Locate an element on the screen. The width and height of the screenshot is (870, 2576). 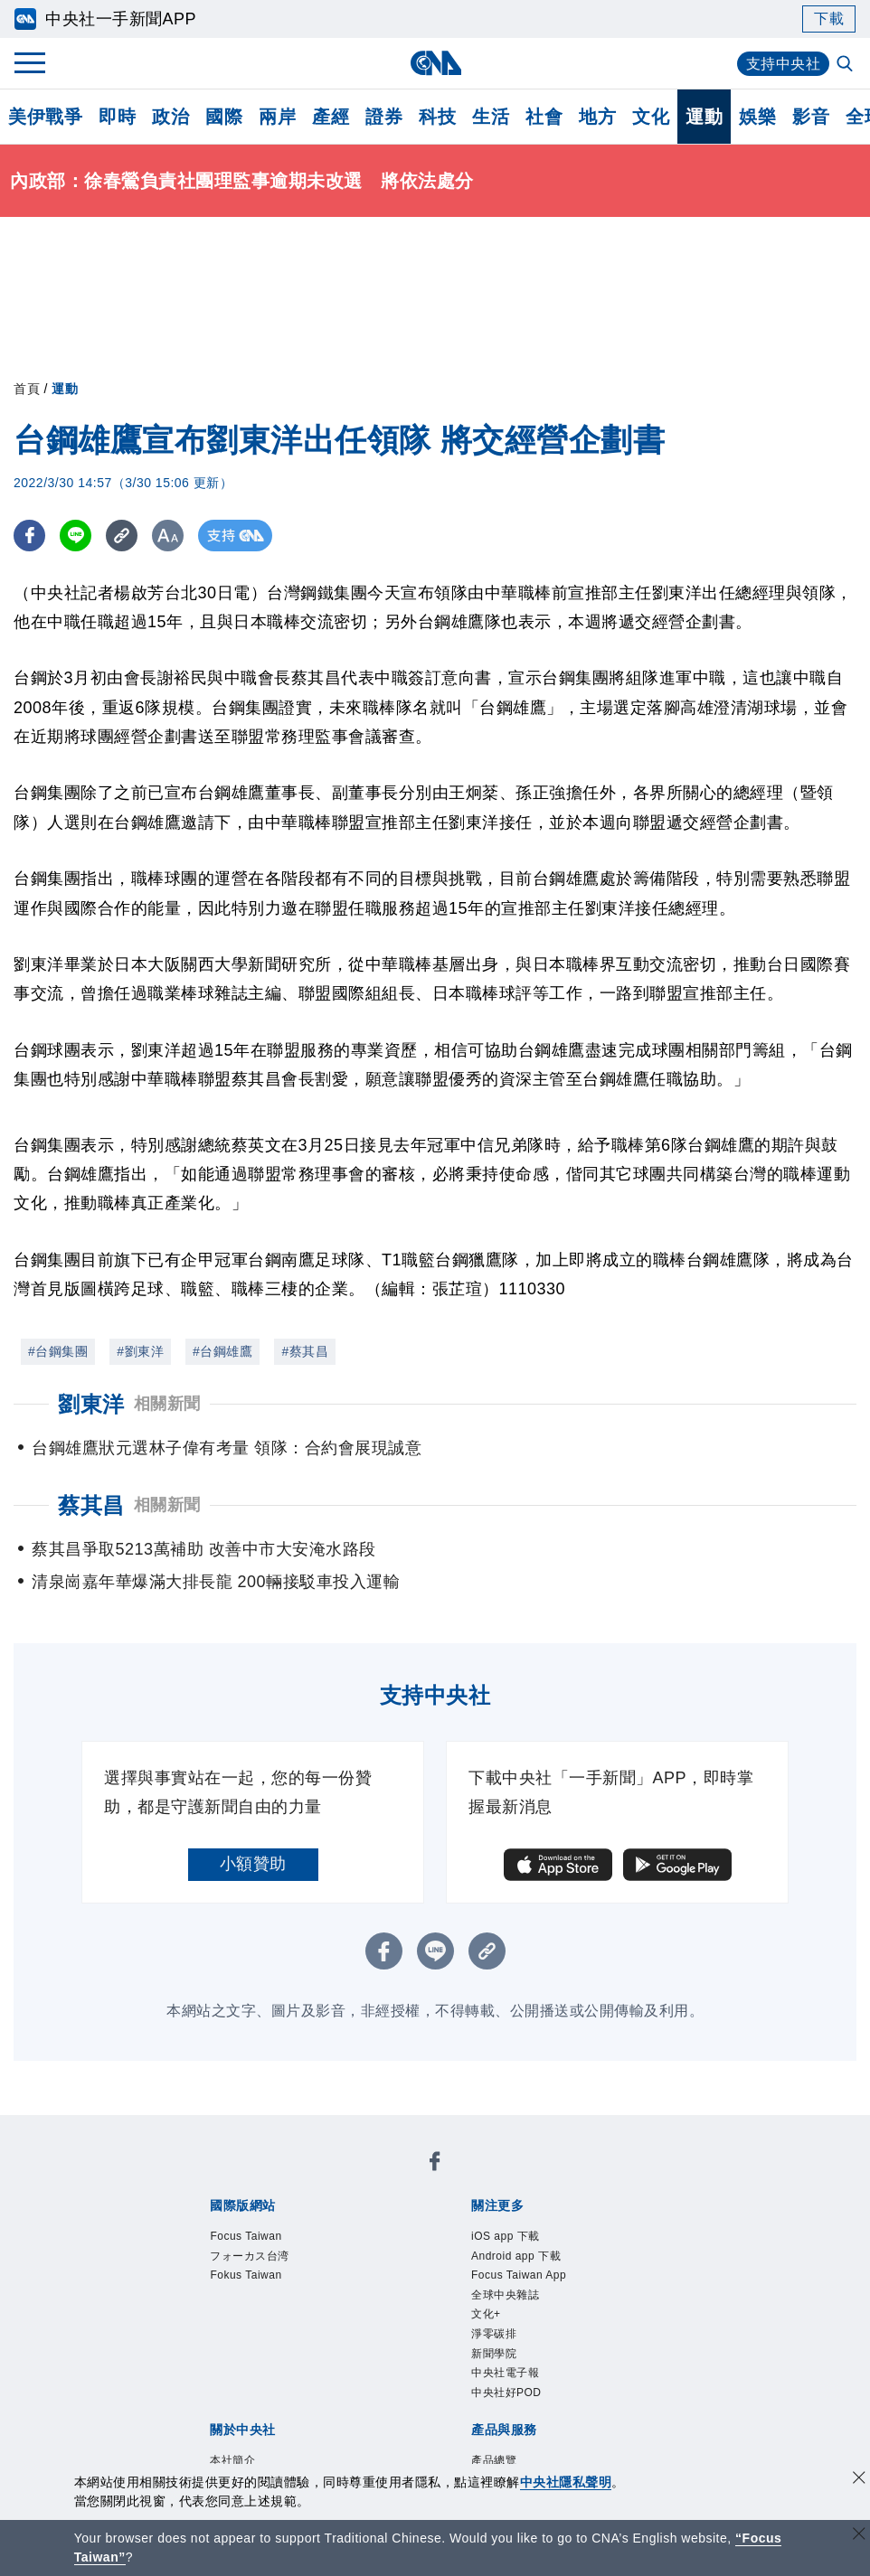
#台鋼集團 is located at coordinates (58, 1351).